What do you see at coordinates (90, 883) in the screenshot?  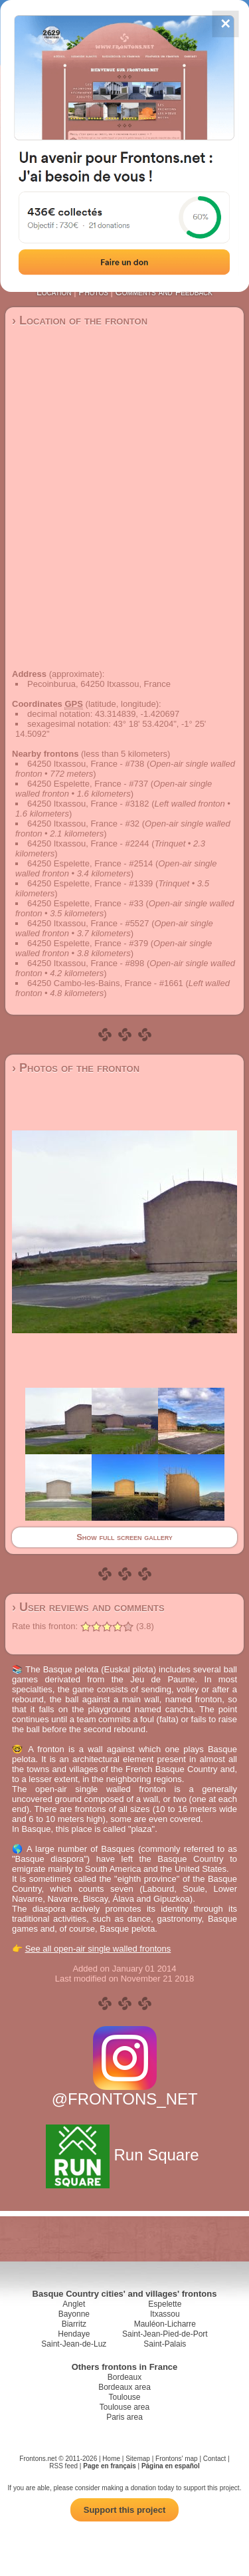 I see `64250 Espelette, France - #1339` at bounding box center [90, 883].